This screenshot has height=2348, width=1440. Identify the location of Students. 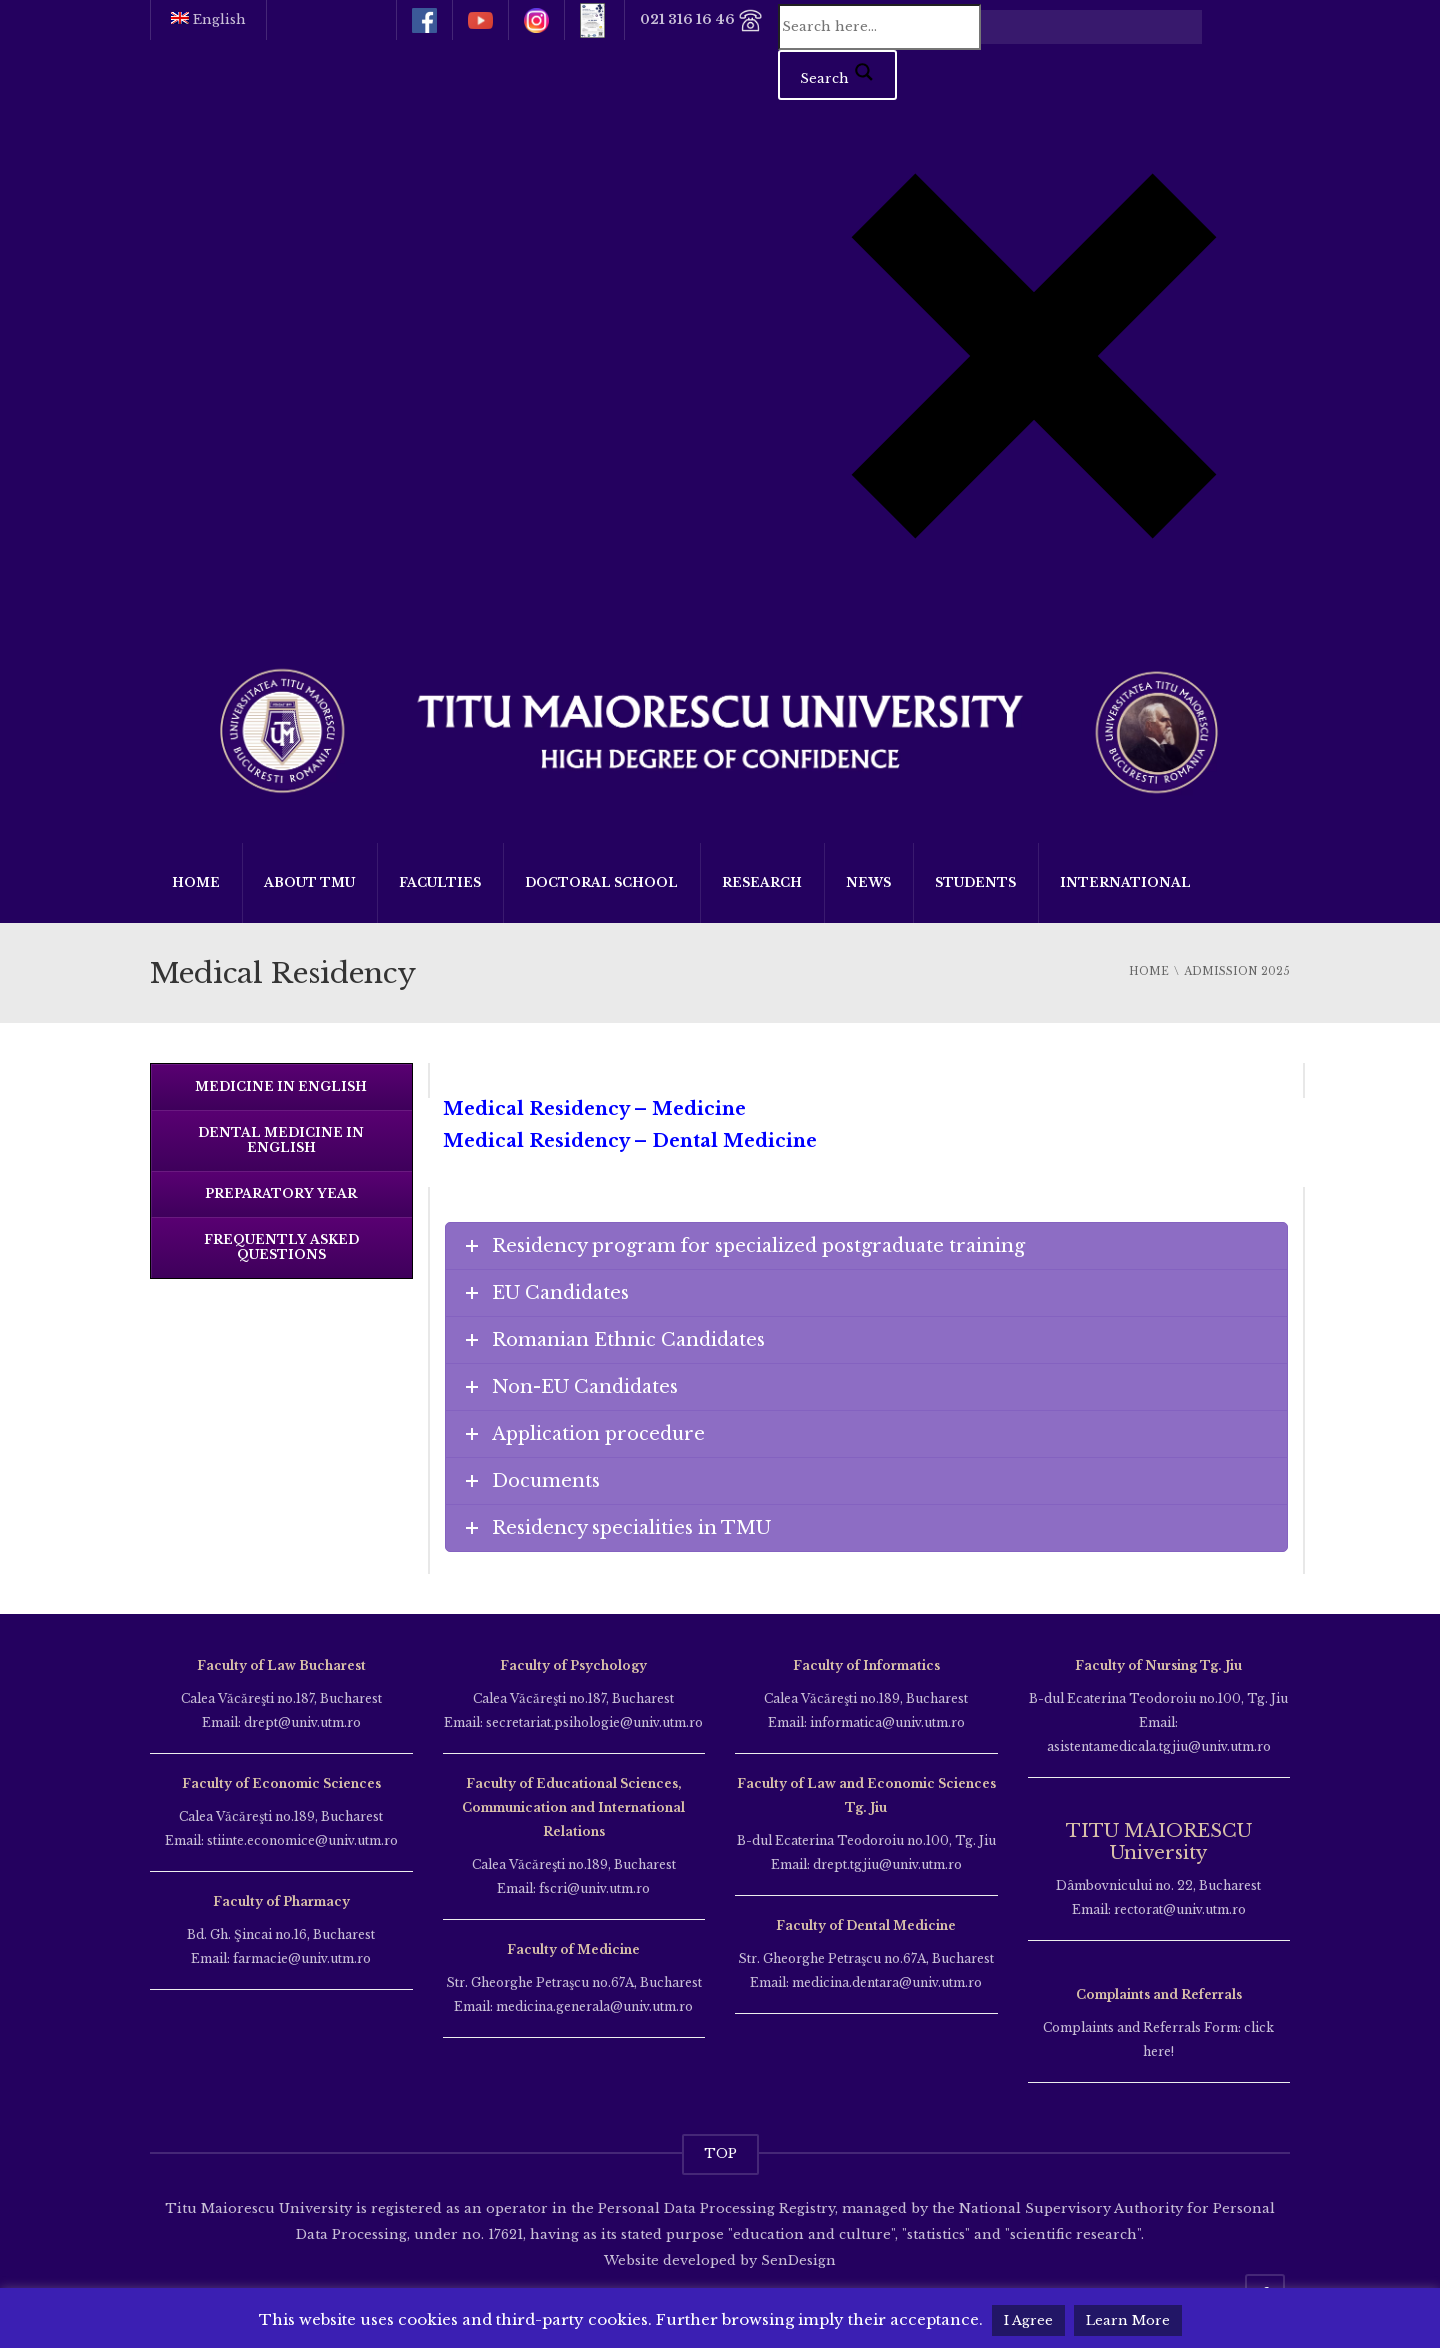
(975, 882).